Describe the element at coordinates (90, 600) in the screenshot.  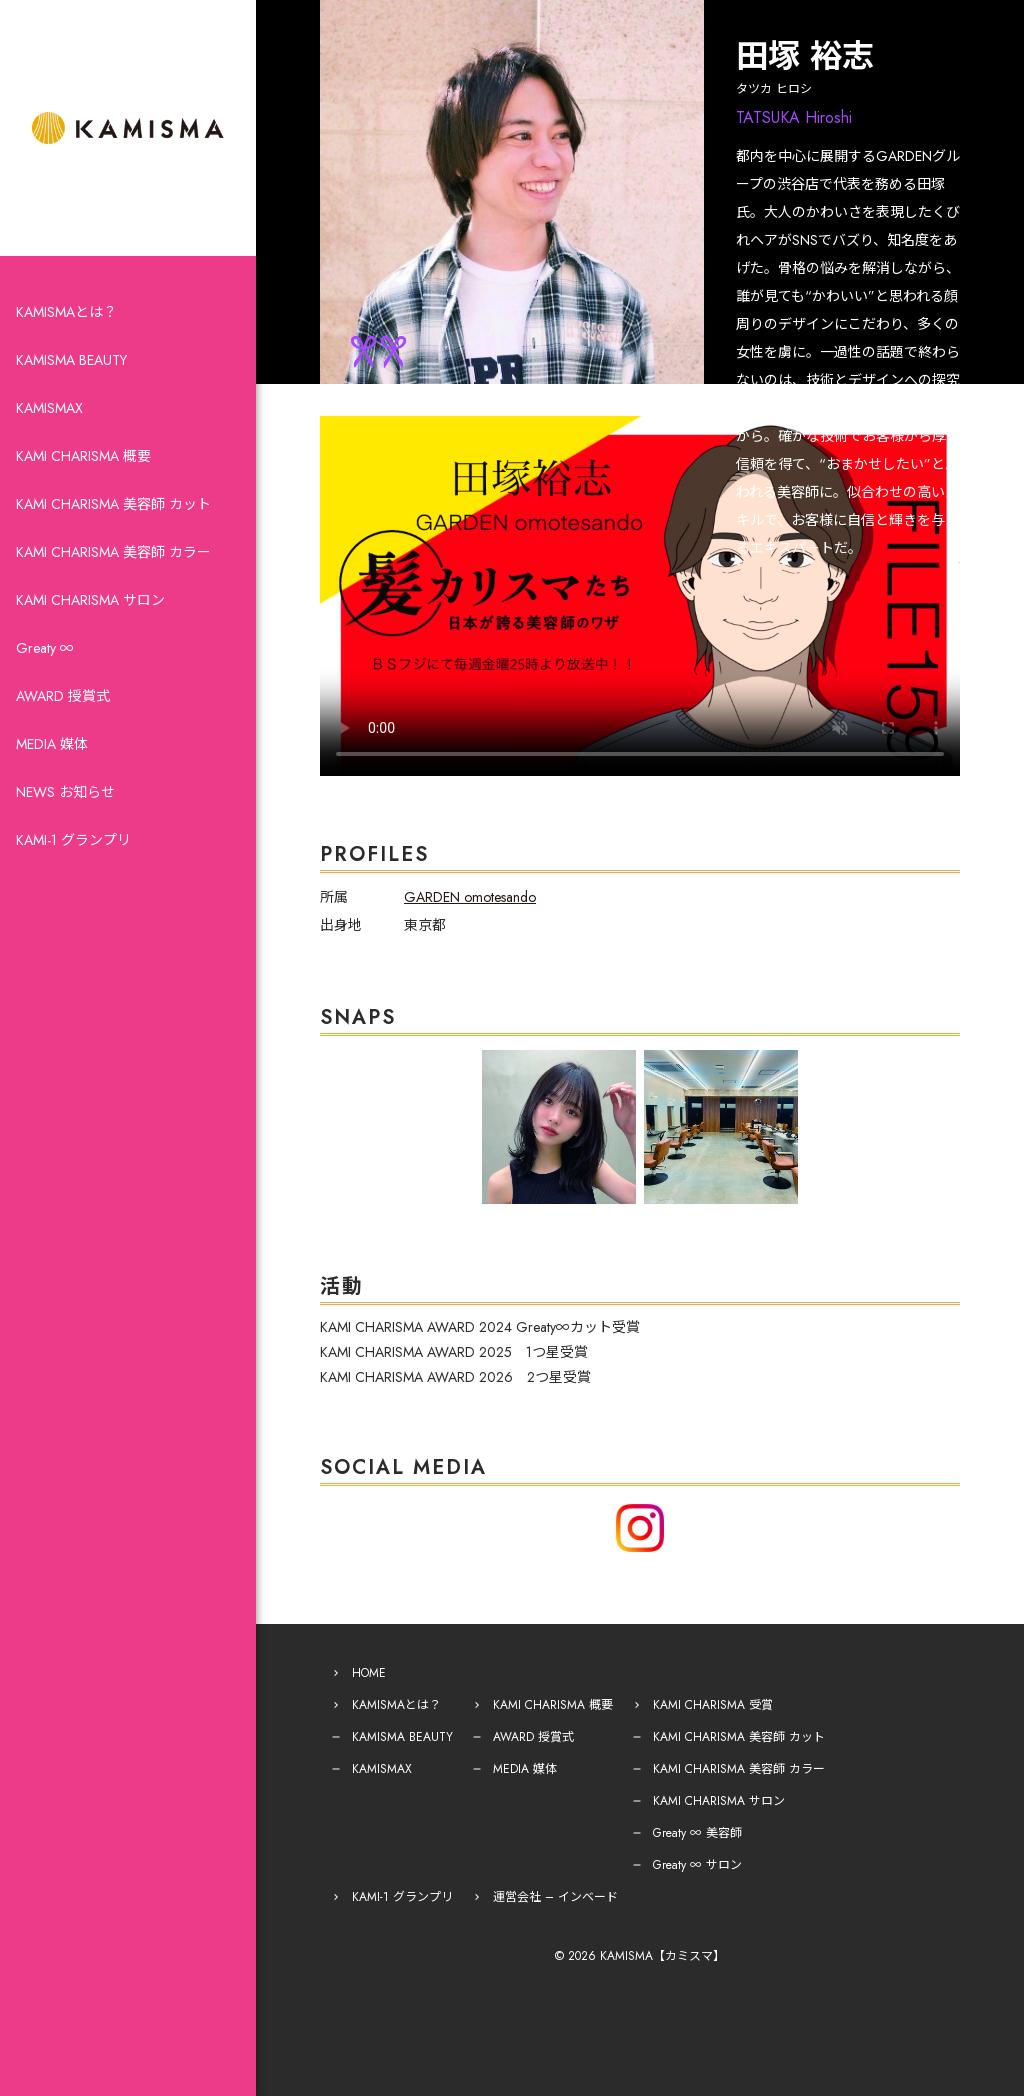
I see `KAMI CHARISMA サロン` at that location.